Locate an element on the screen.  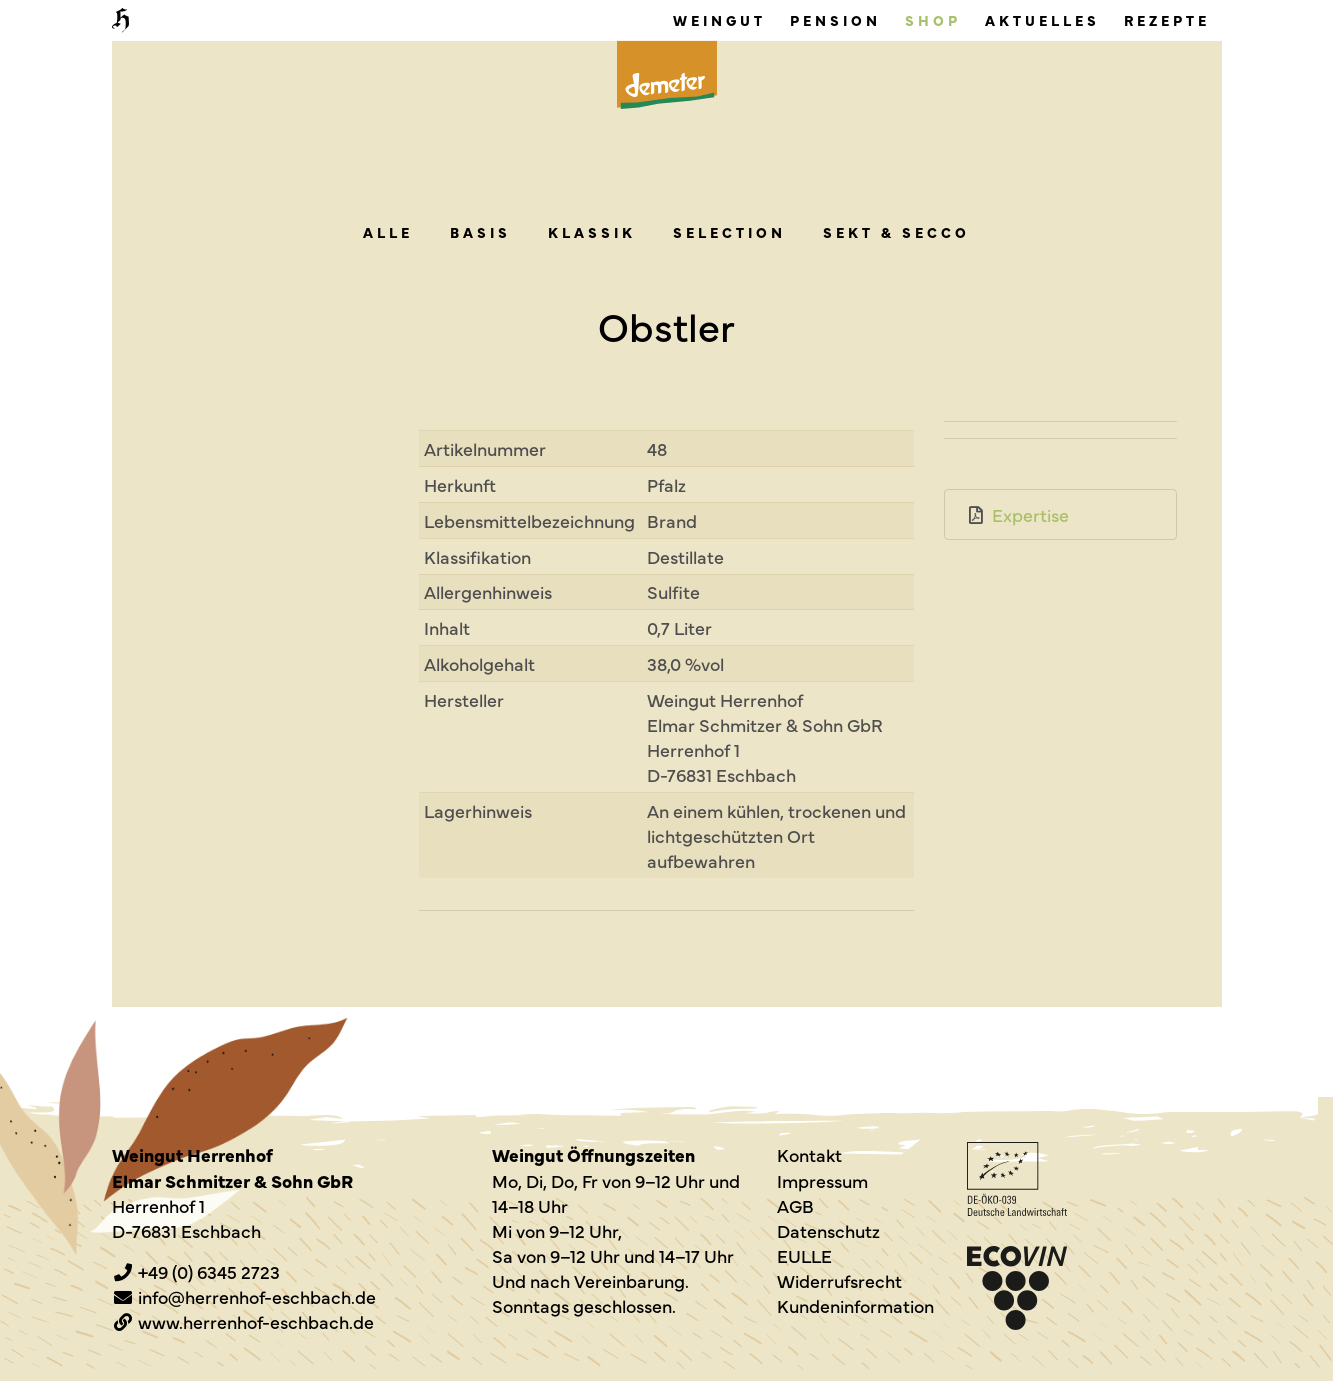
Basis is located at coordinates (480, 232).